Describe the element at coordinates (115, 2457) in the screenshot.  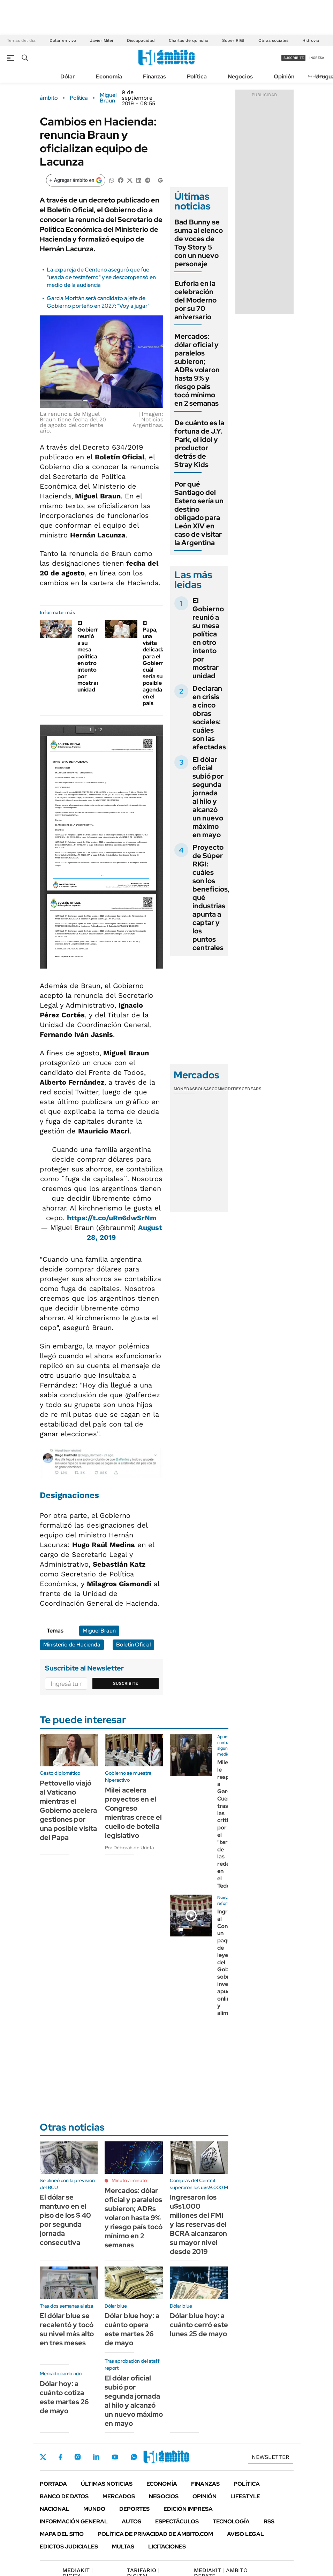
I see `Youtube` at that location.